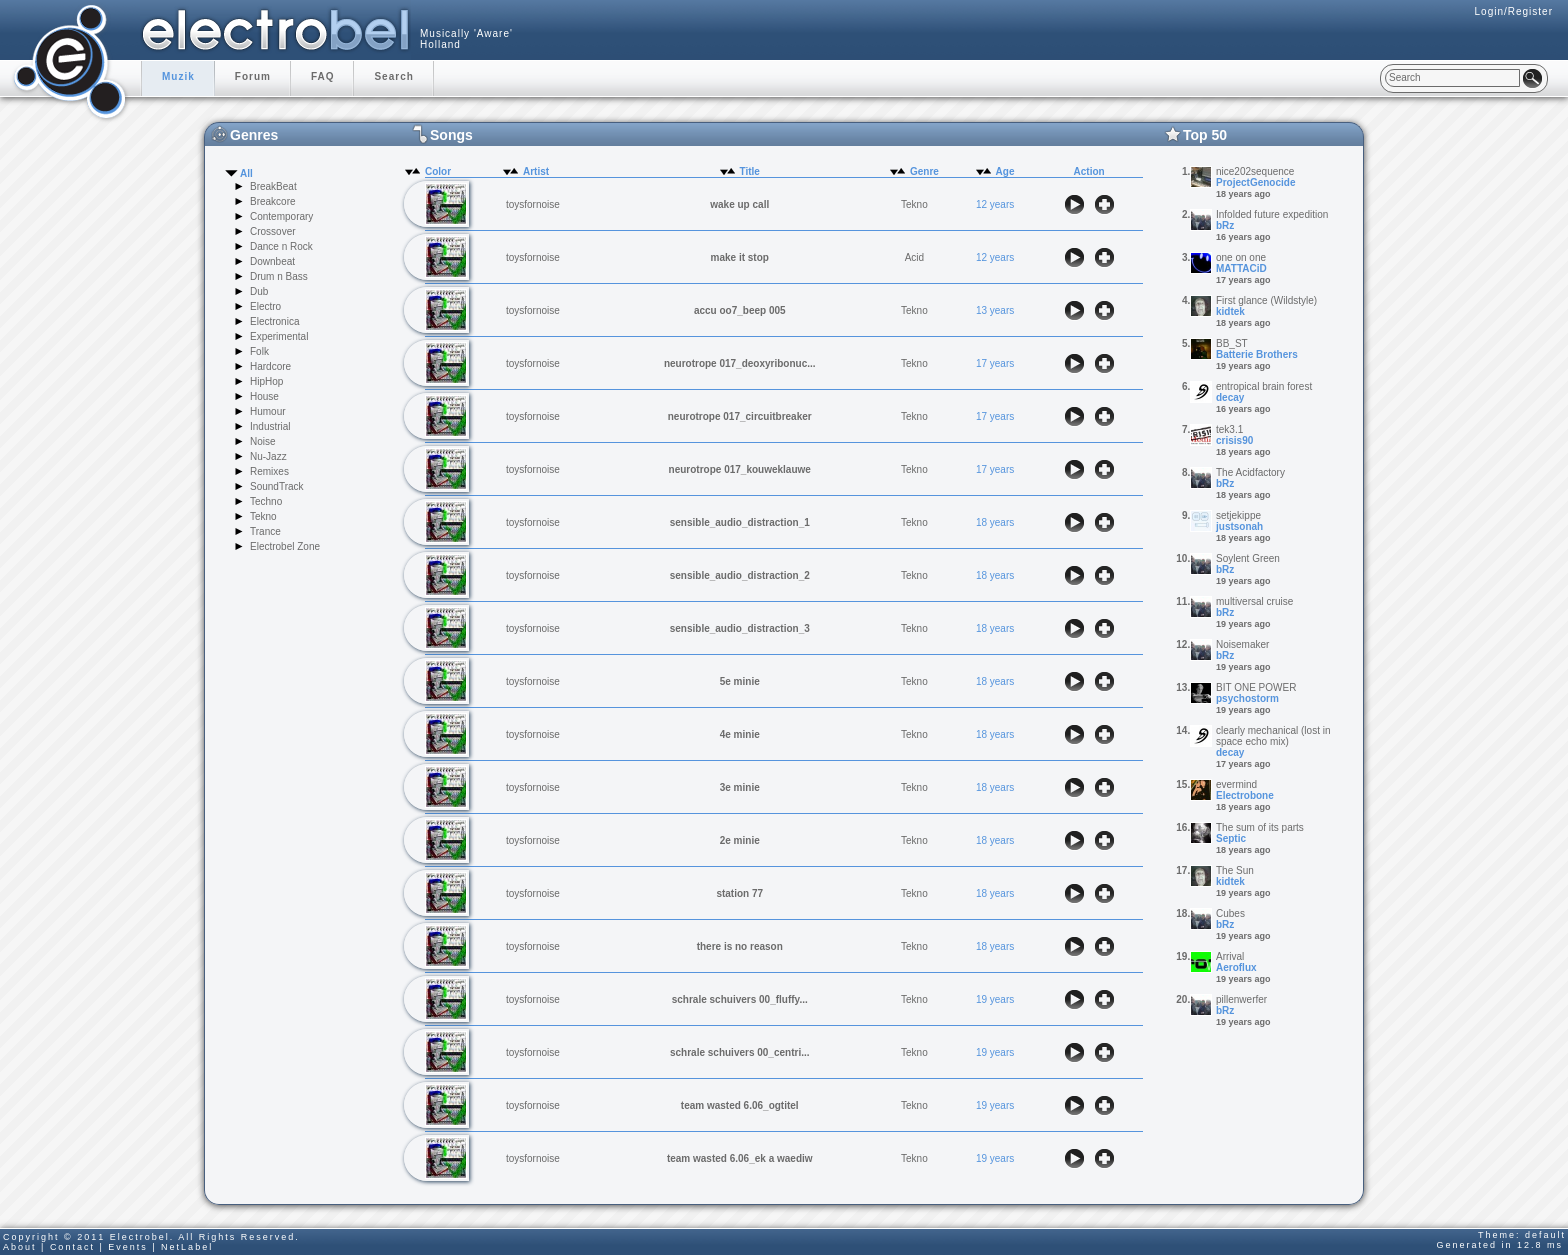  What do you see at coordinates (279, 276) in the screenshot?
I see `Drum n Bass` at bounding box center [279, 276].